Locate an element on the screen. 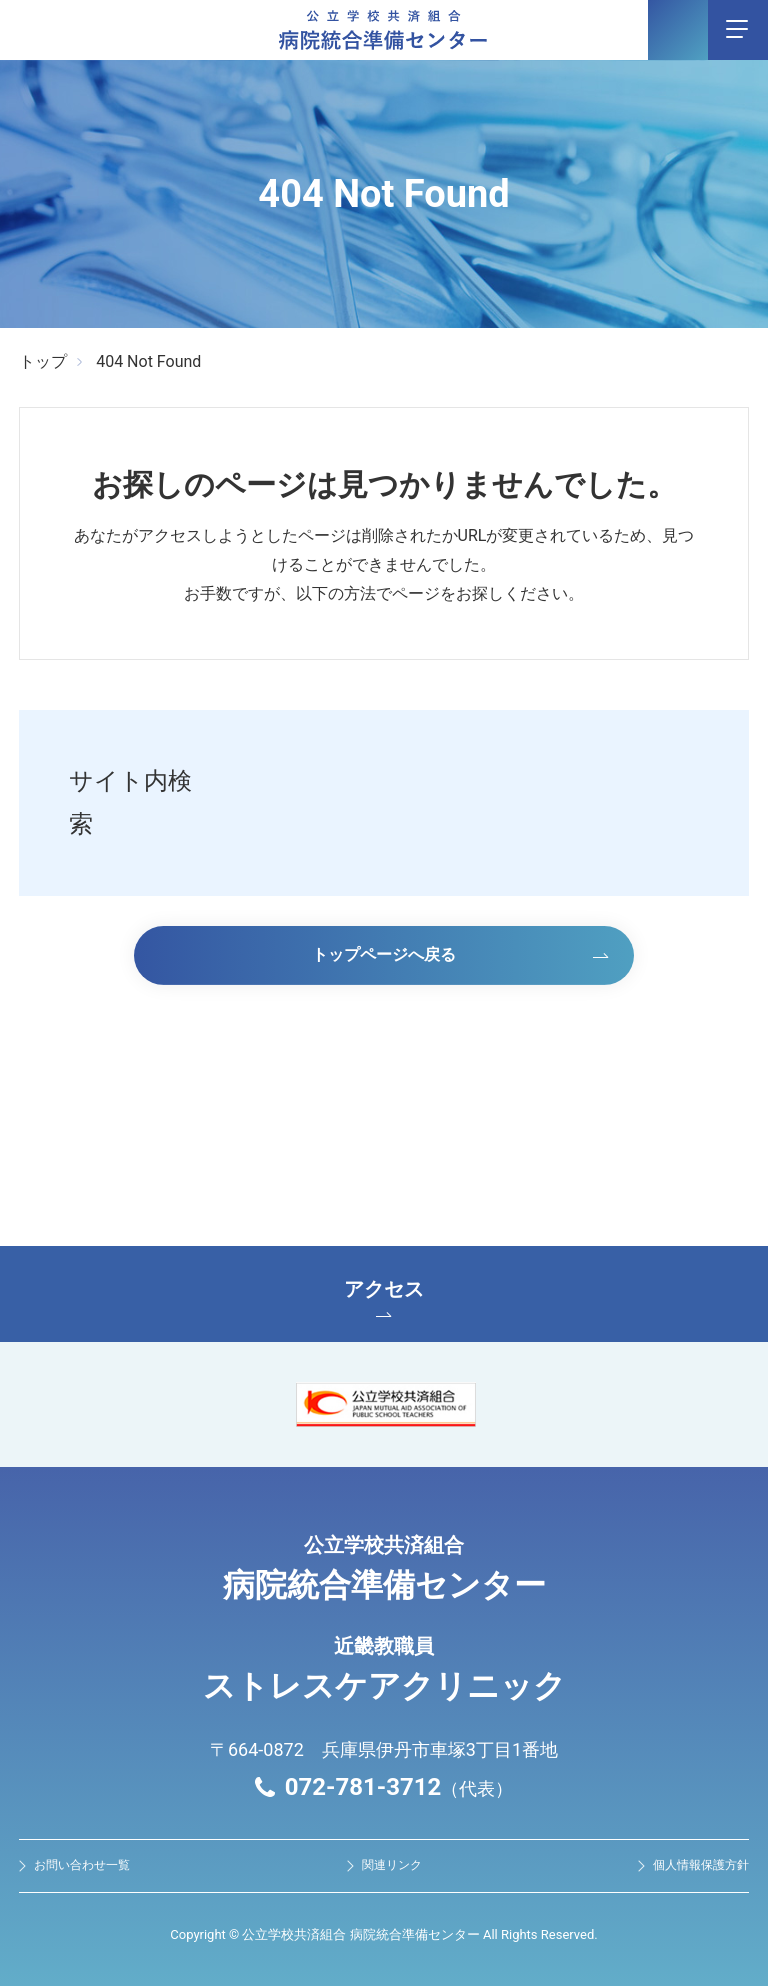  個人情報保護方針 is located at coordinates (701, 1865).